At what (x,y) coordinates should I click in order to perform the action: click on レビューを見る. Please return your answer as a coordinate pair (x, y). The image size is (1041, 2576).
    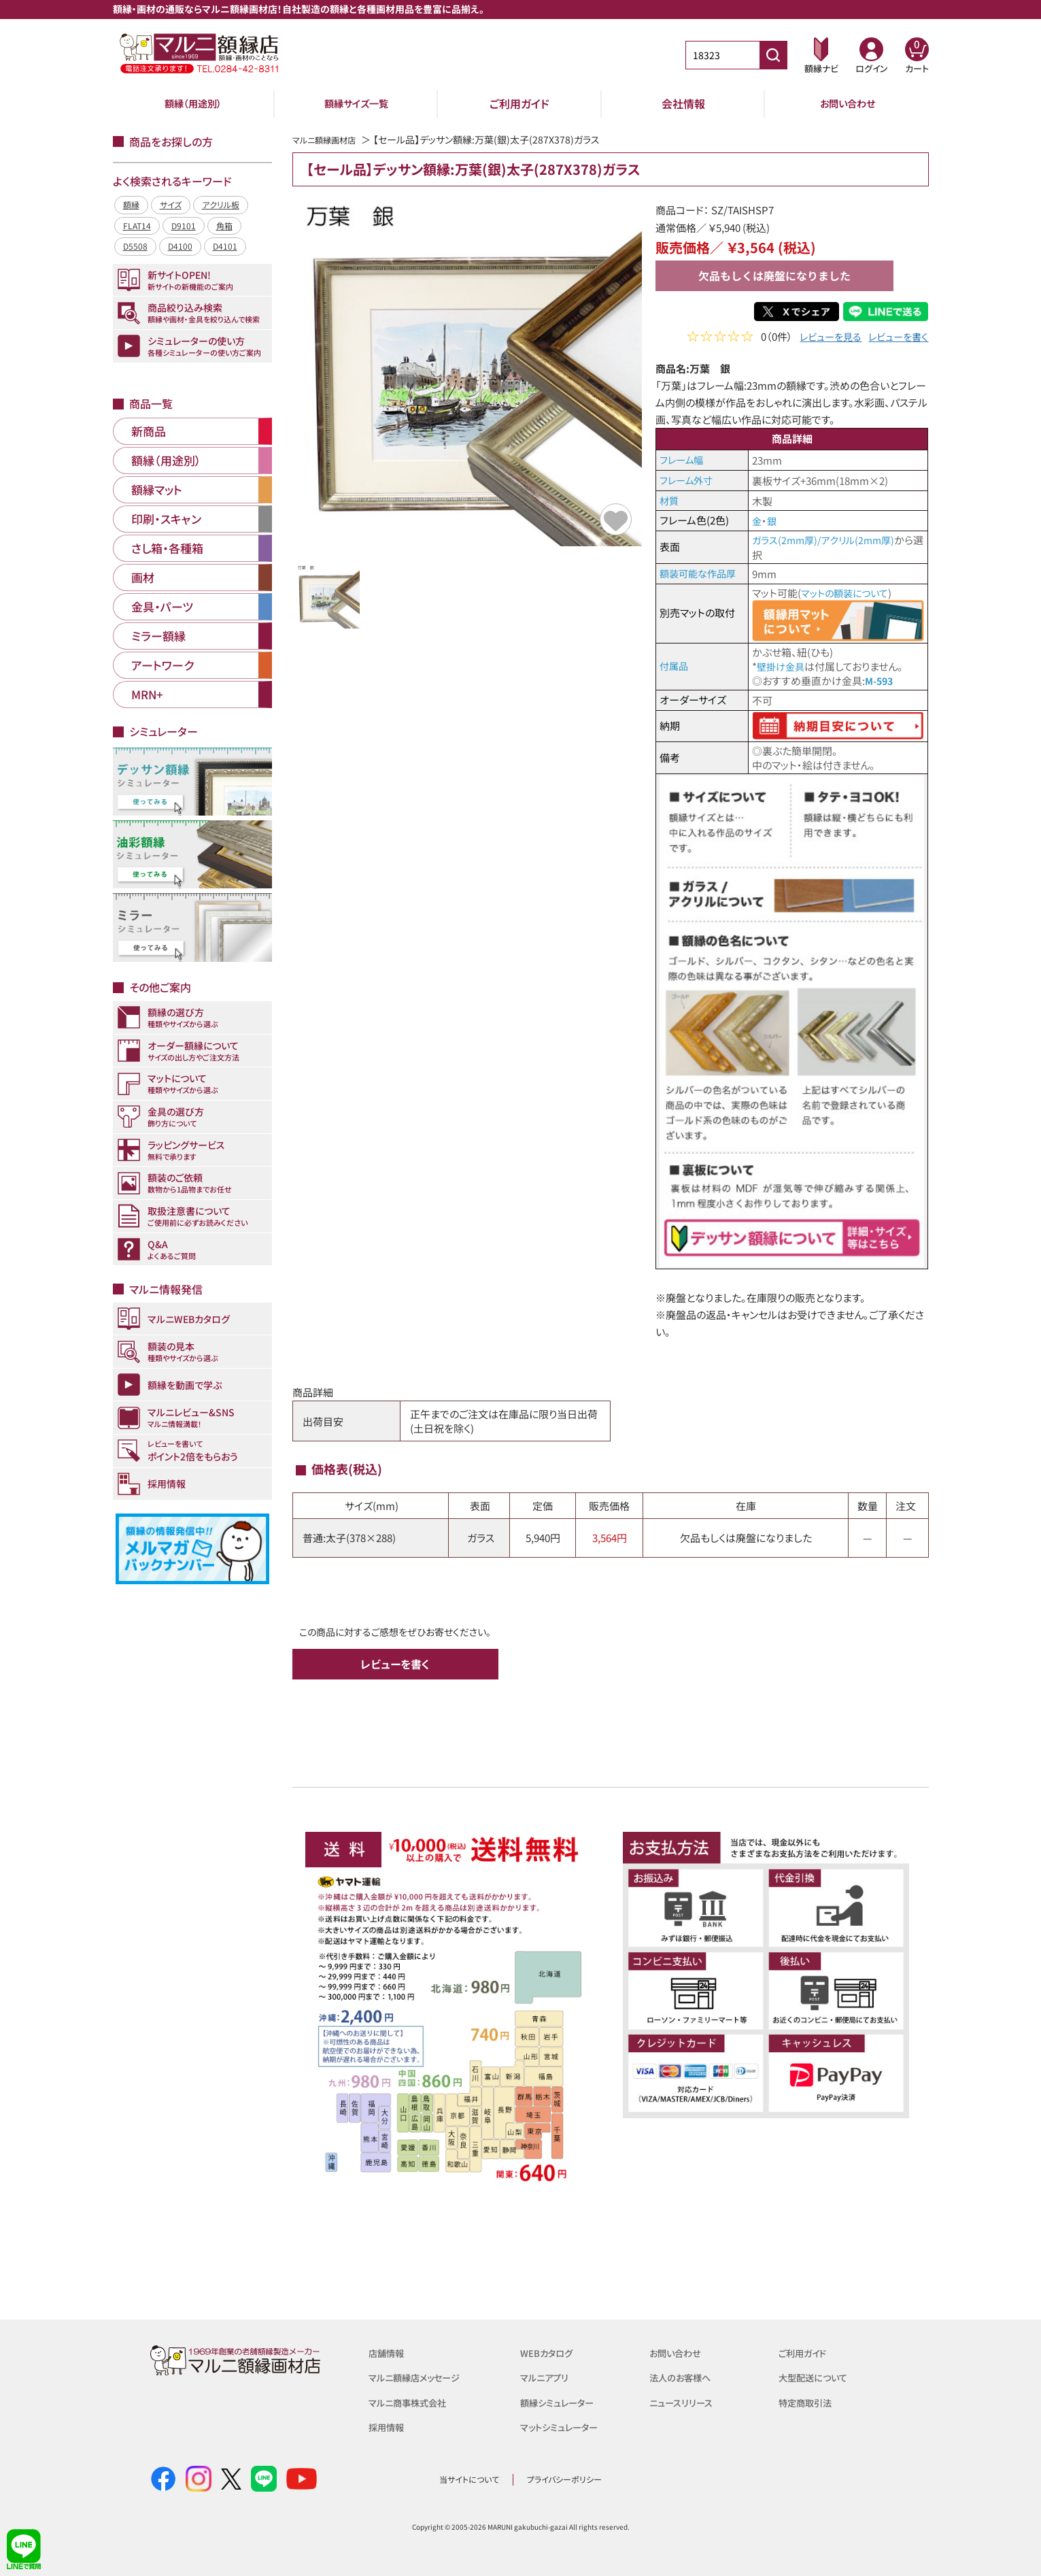
    Looking at the image, I should click on (824, 338).